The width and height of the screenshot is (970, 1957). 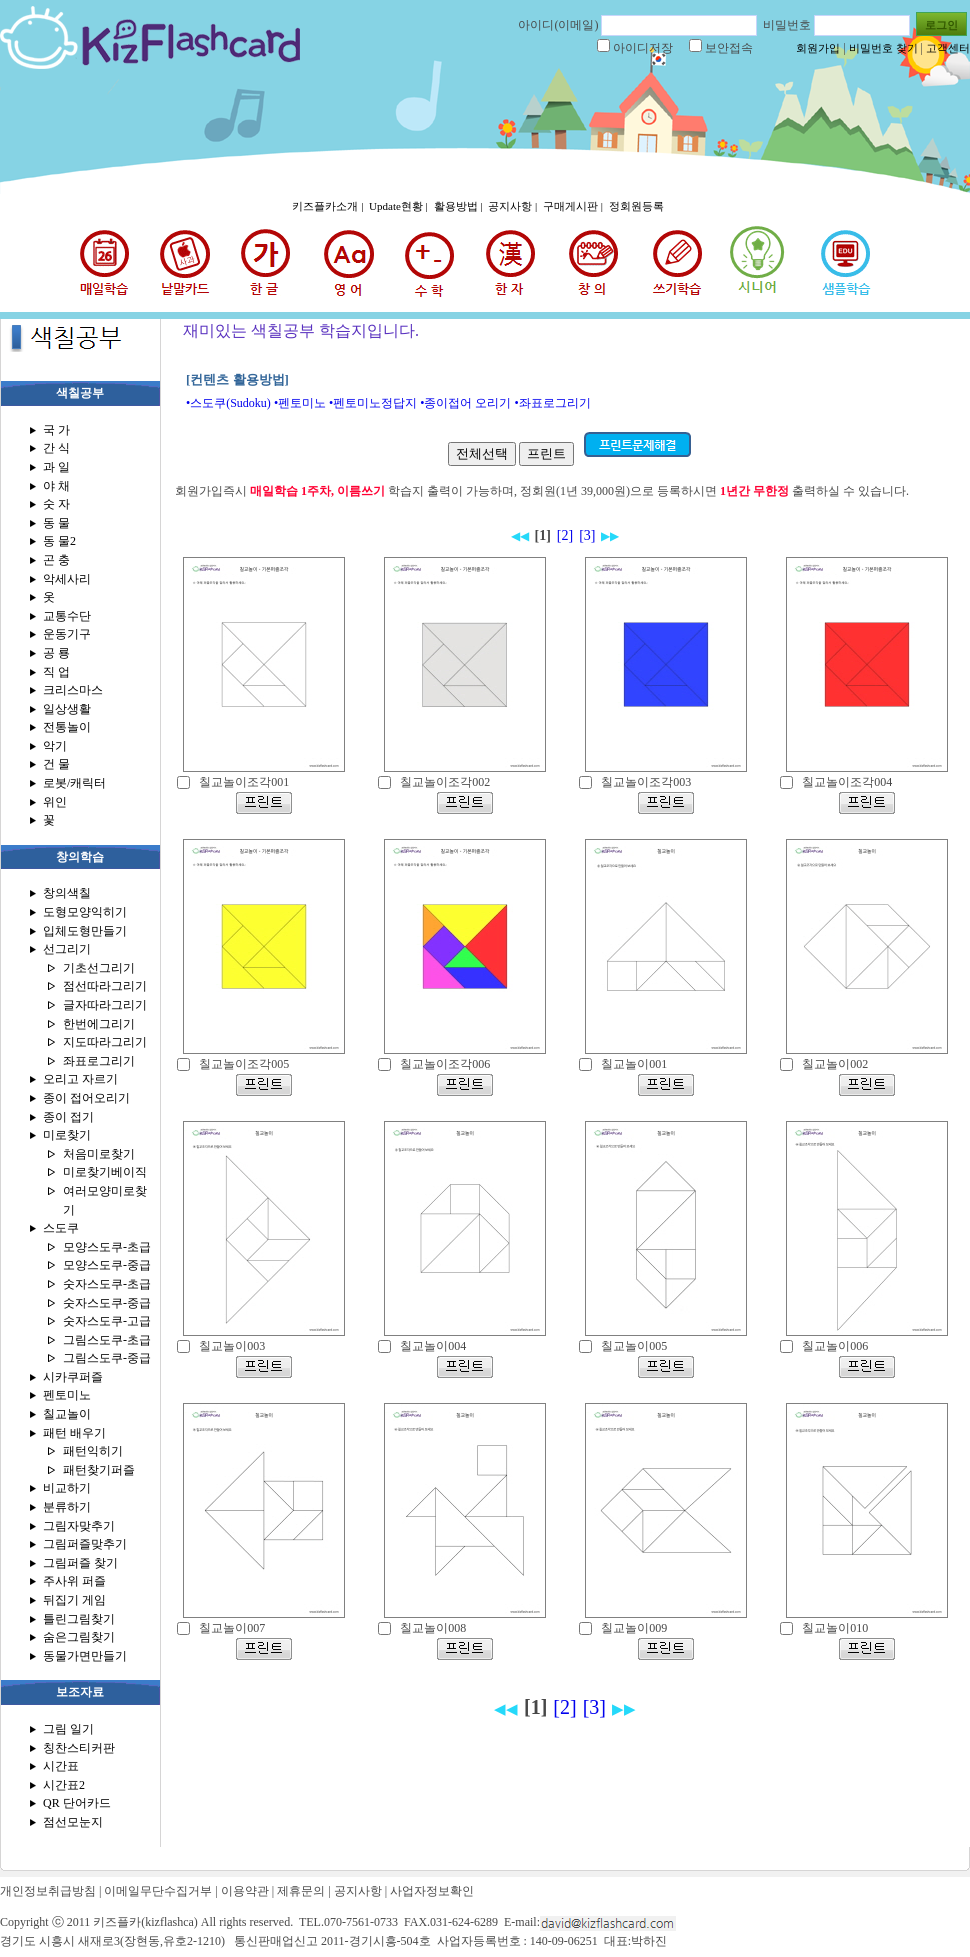 I want to click on 패턴찾기퍼즐, so click(x=99, y=1470).